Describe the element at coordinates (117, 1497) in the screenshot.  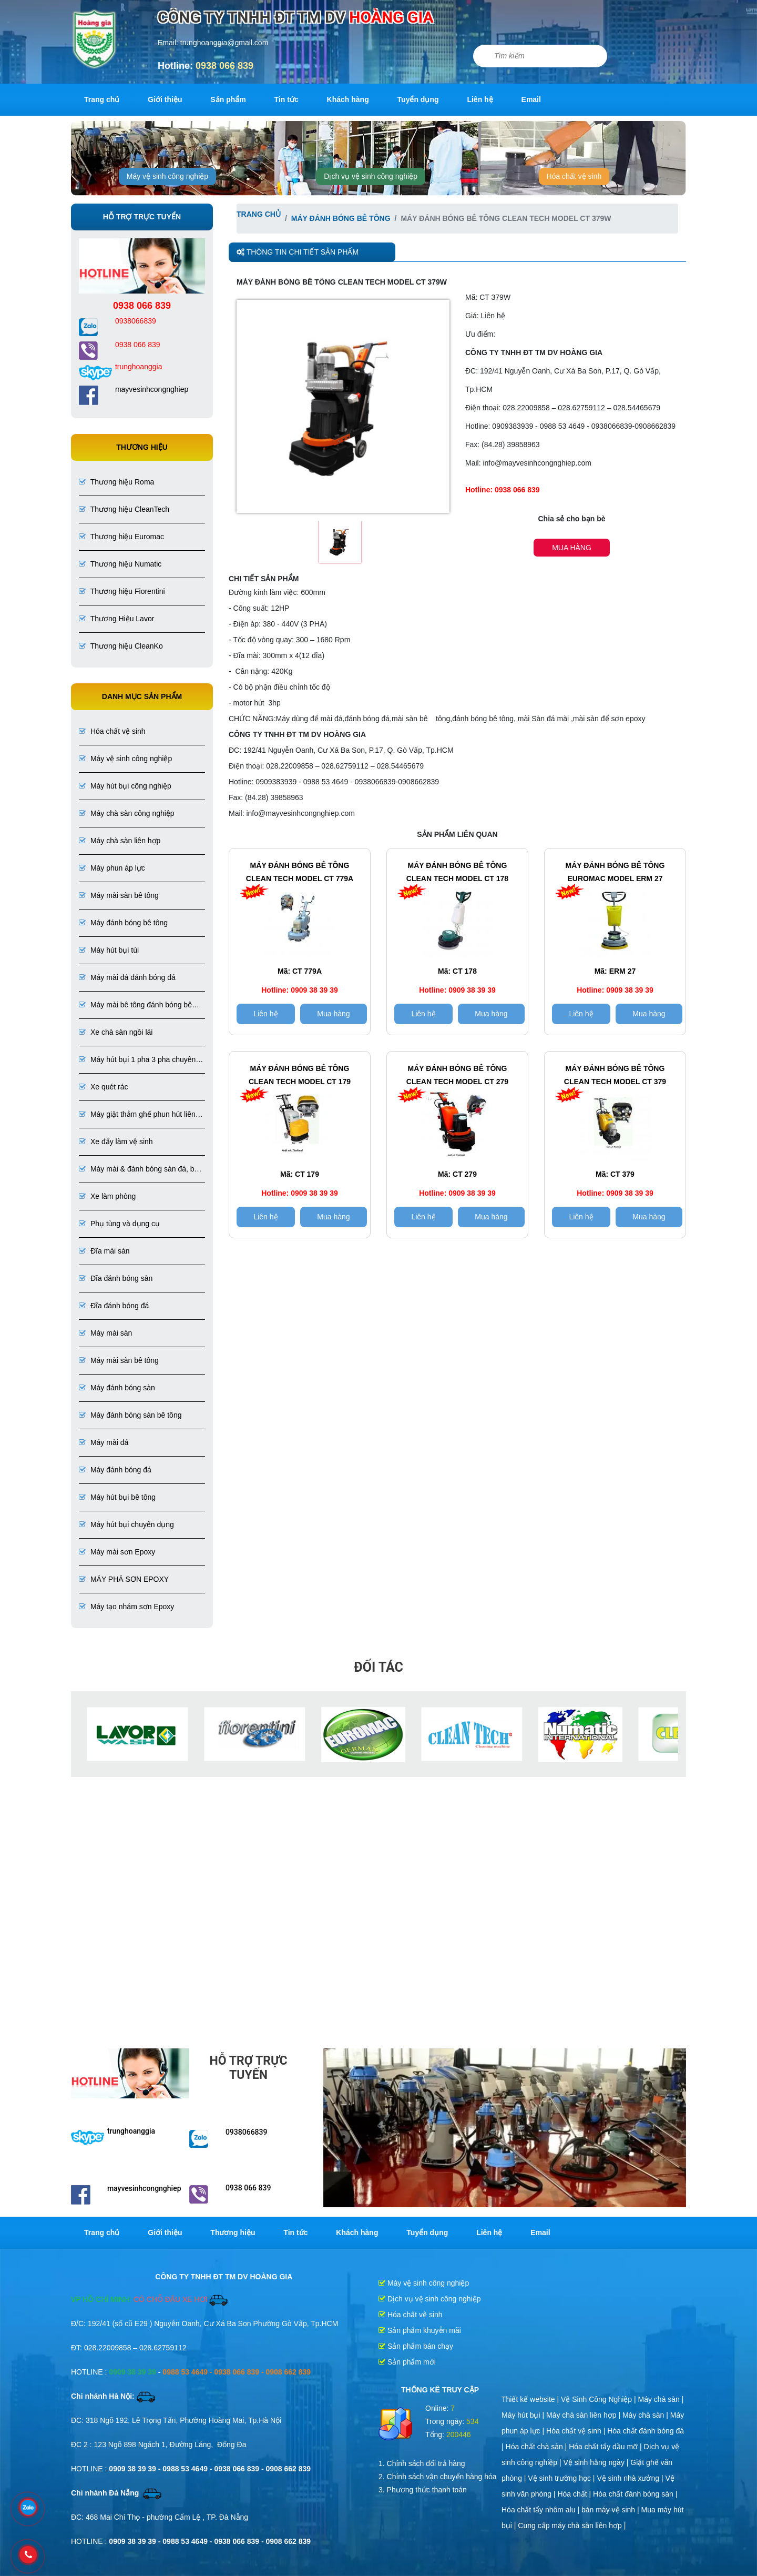
I see `Máy hút bụi bê tông` at that location.